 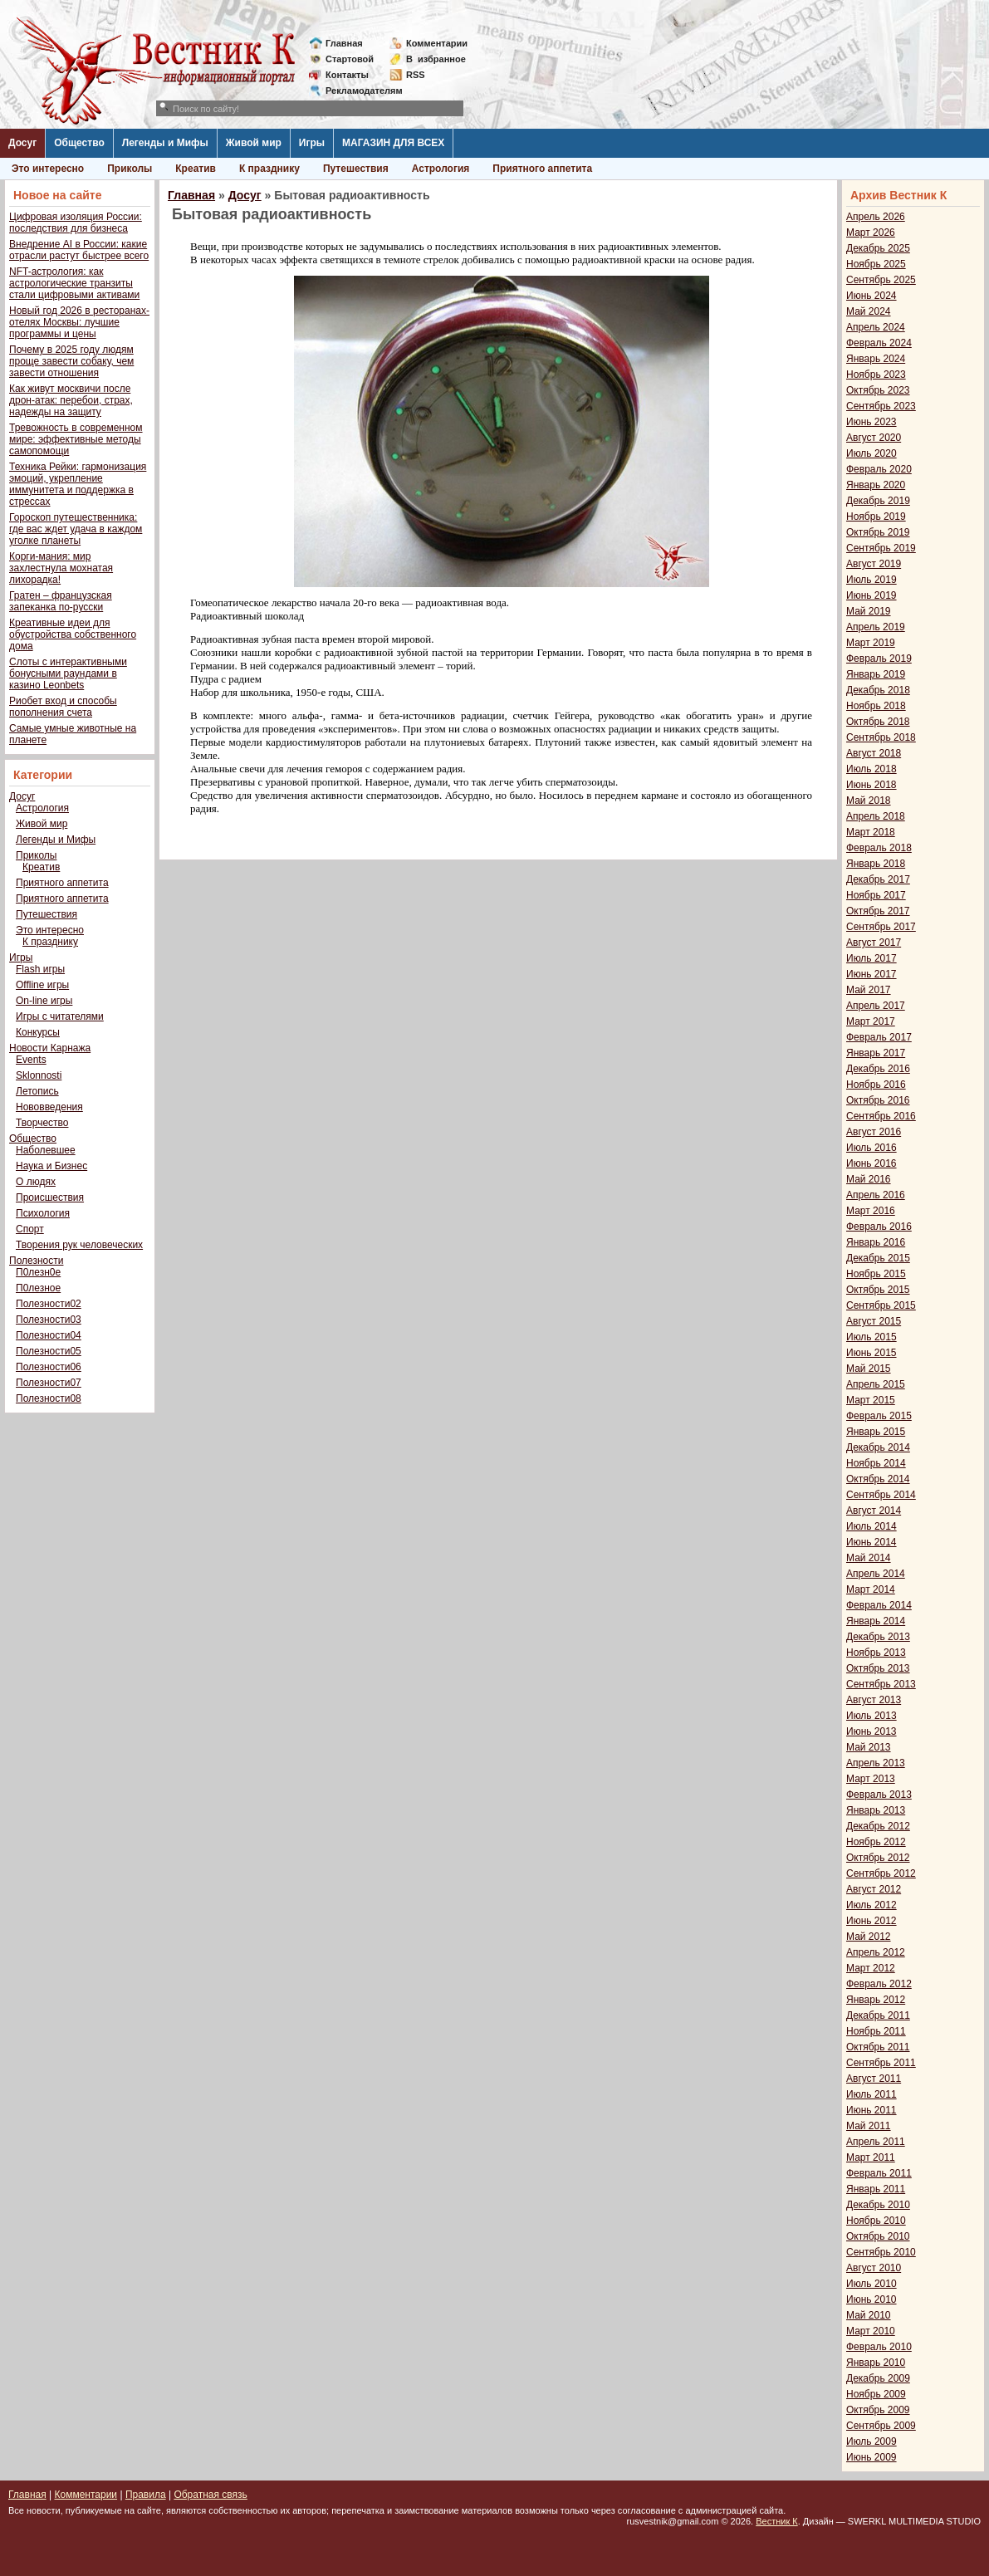 I want to click on Летопись, so click(x=37, y=1091).